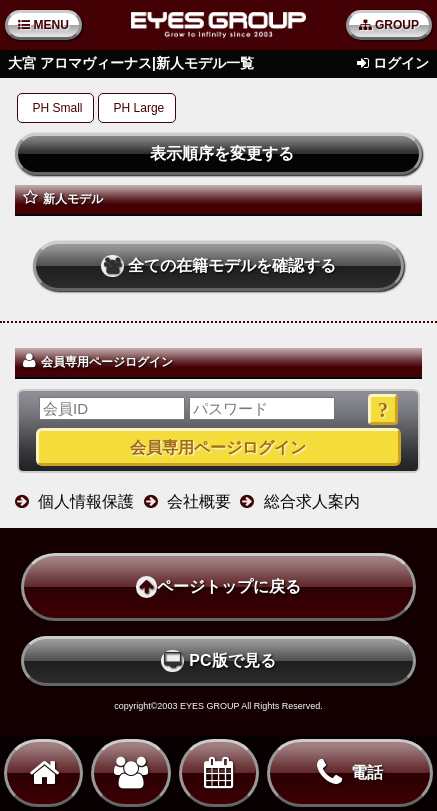 This screenshot has height=811, width=437. Describe the element at coordinates (218, 587) in the screenshot. I see `ページトップに戻る` at that location.